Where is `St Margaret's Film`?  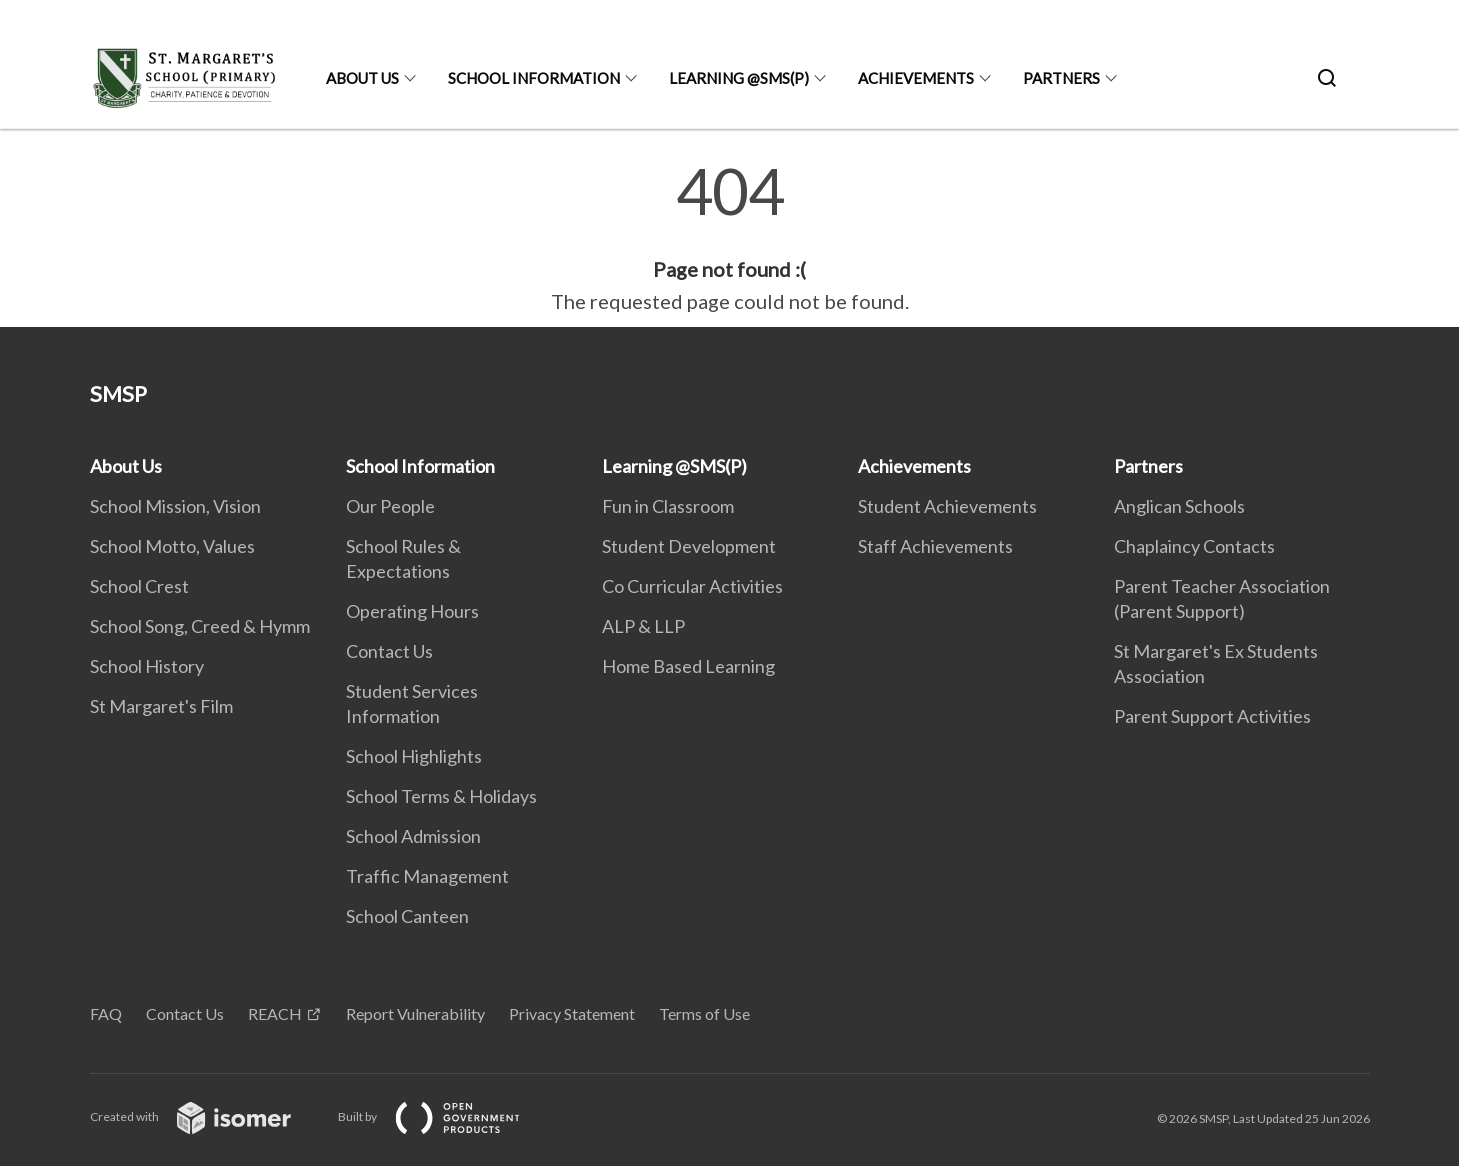
St Margaret's Film is located at coordinates (161, 706).